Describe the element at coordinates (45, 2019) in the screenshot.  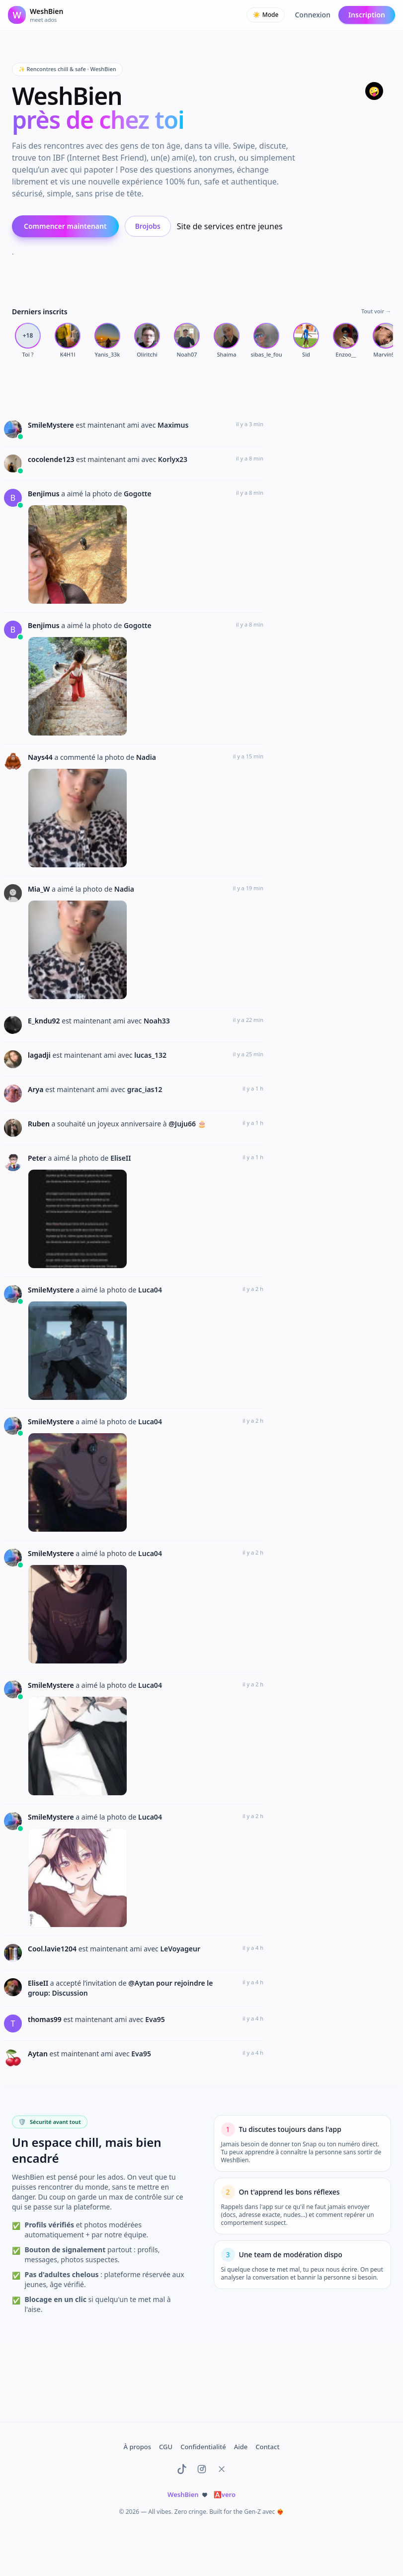
I see `thomas99` at that location.